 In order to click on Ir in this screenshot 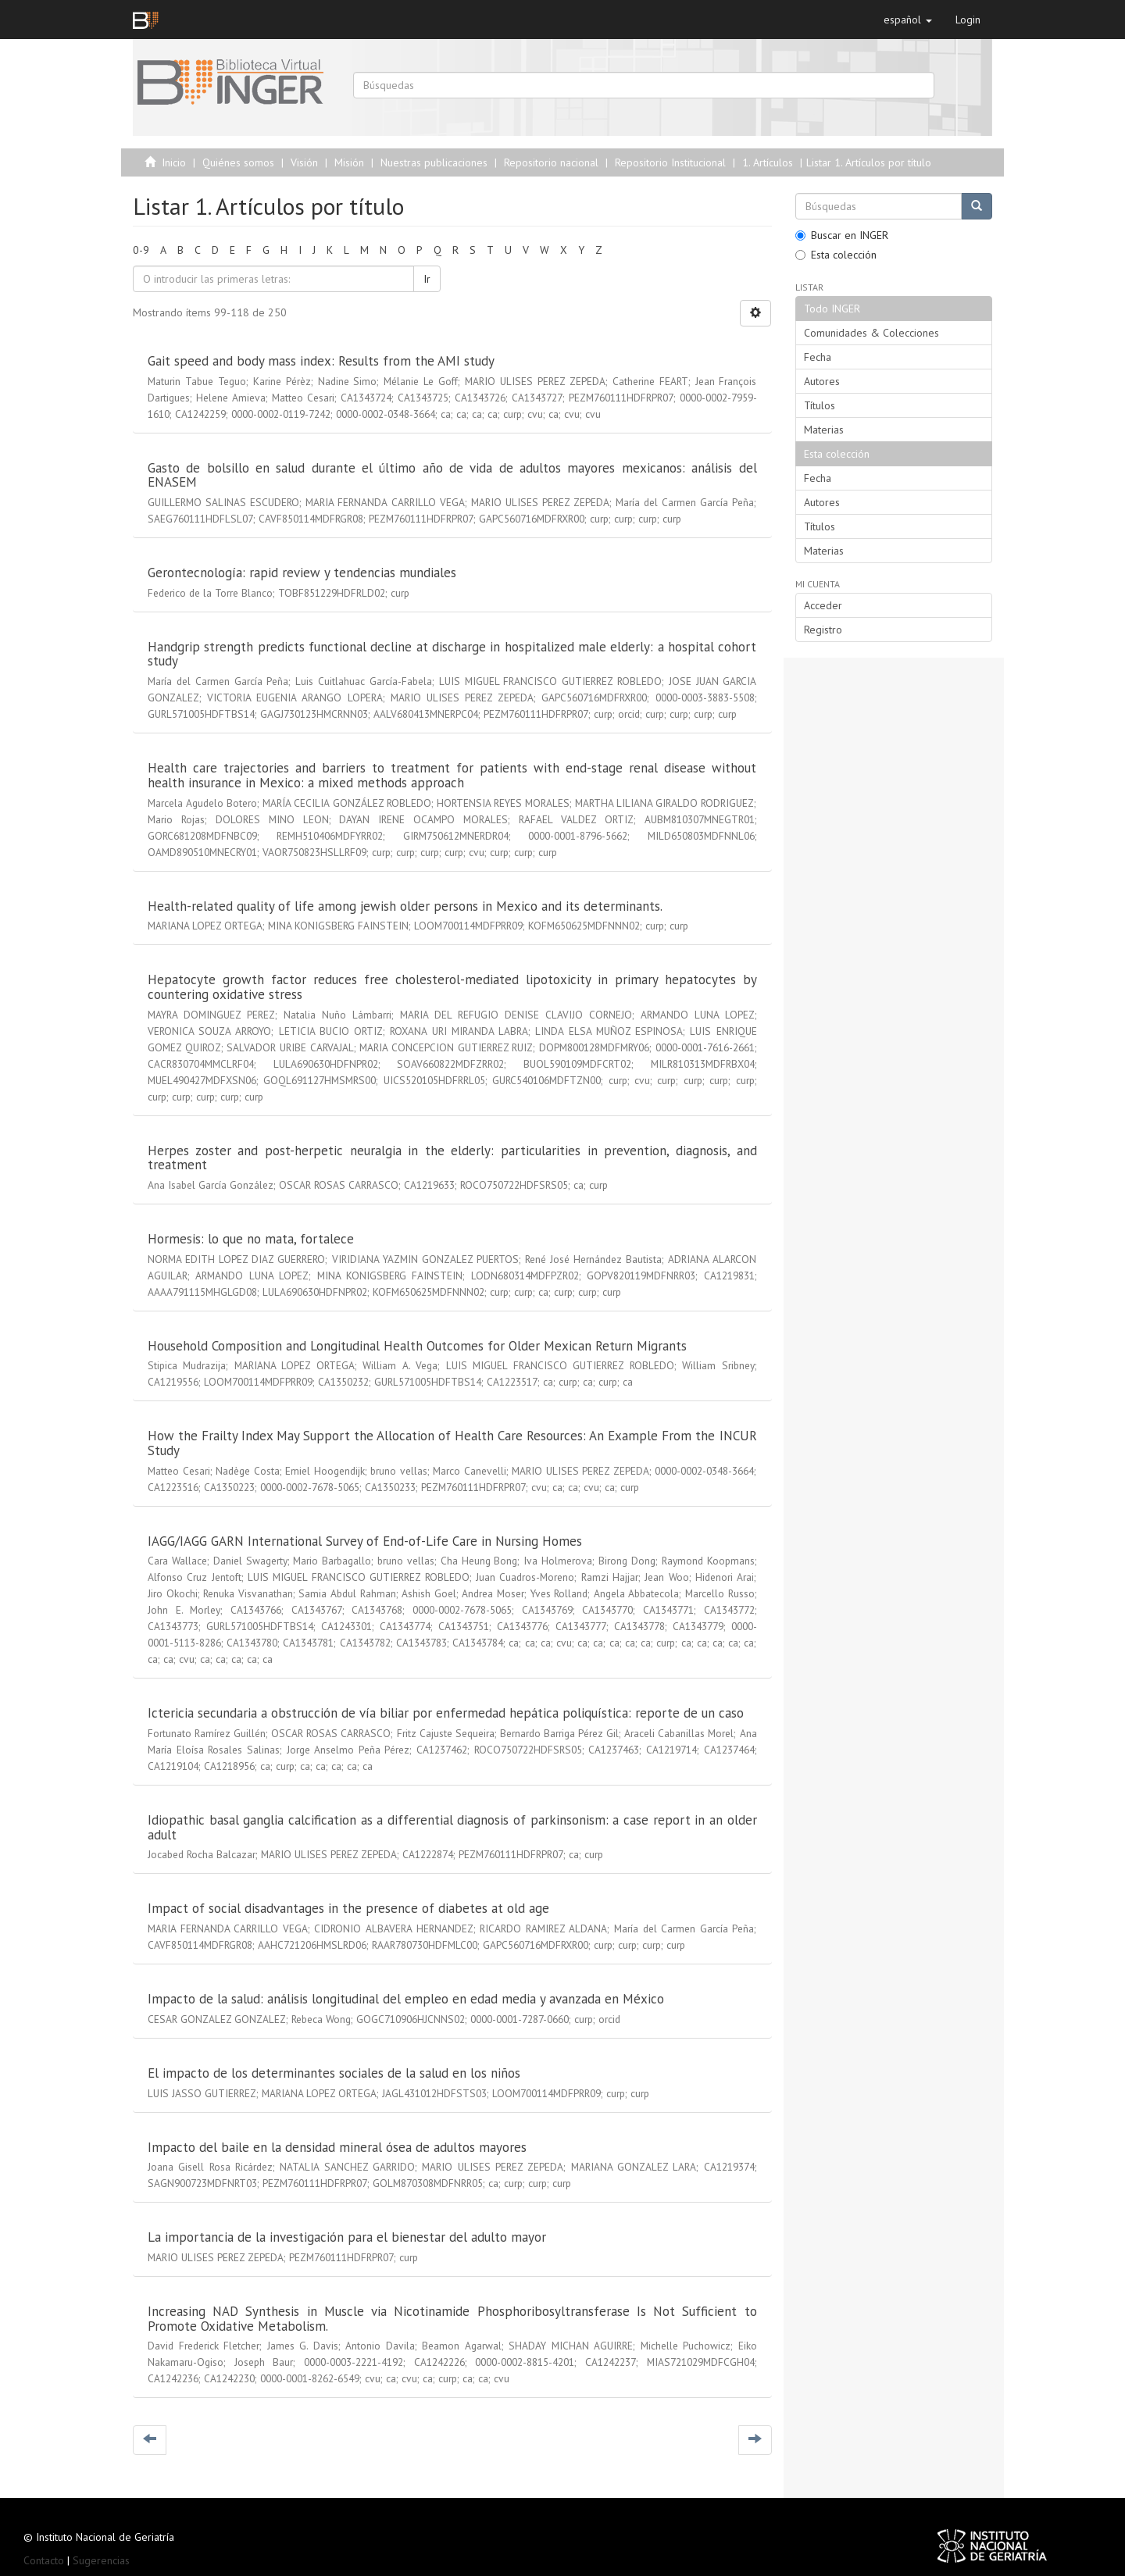, I will do `click(426, 279)`.